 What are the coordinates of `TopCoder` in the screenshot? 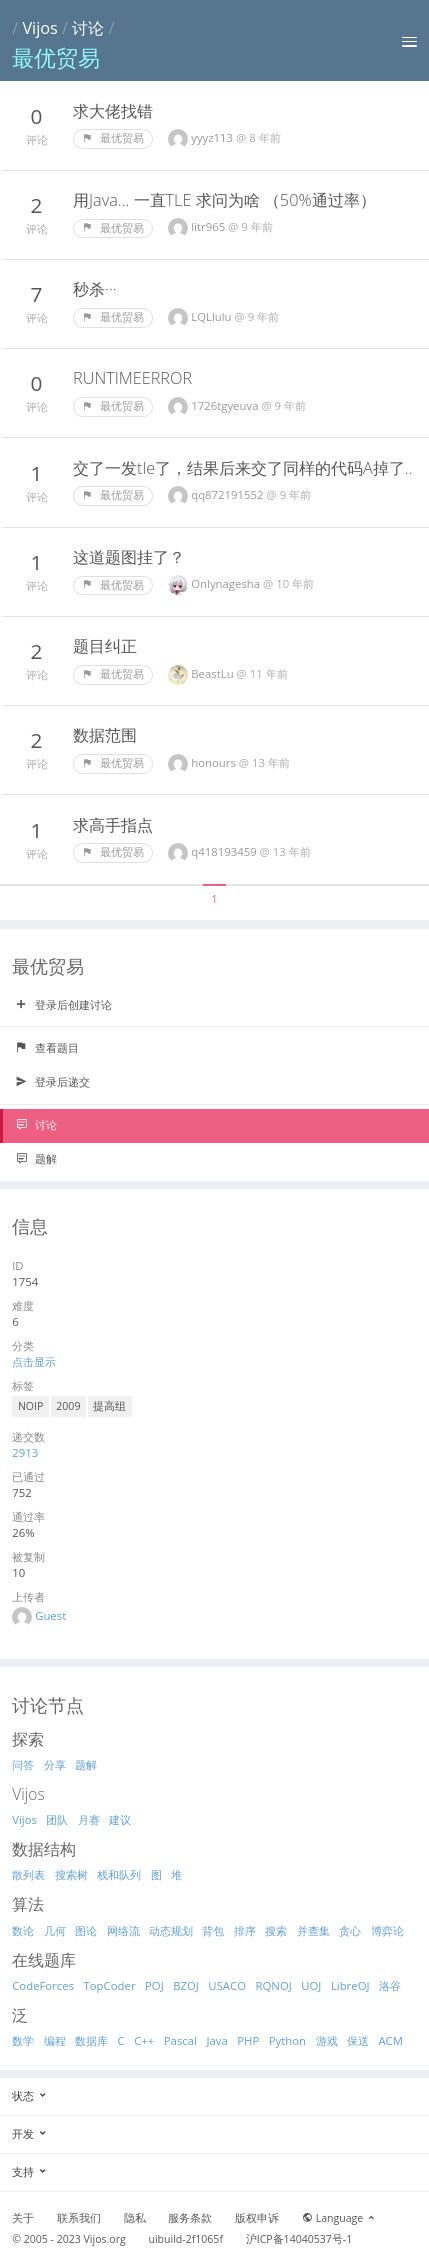 It's located at (110, 1985).